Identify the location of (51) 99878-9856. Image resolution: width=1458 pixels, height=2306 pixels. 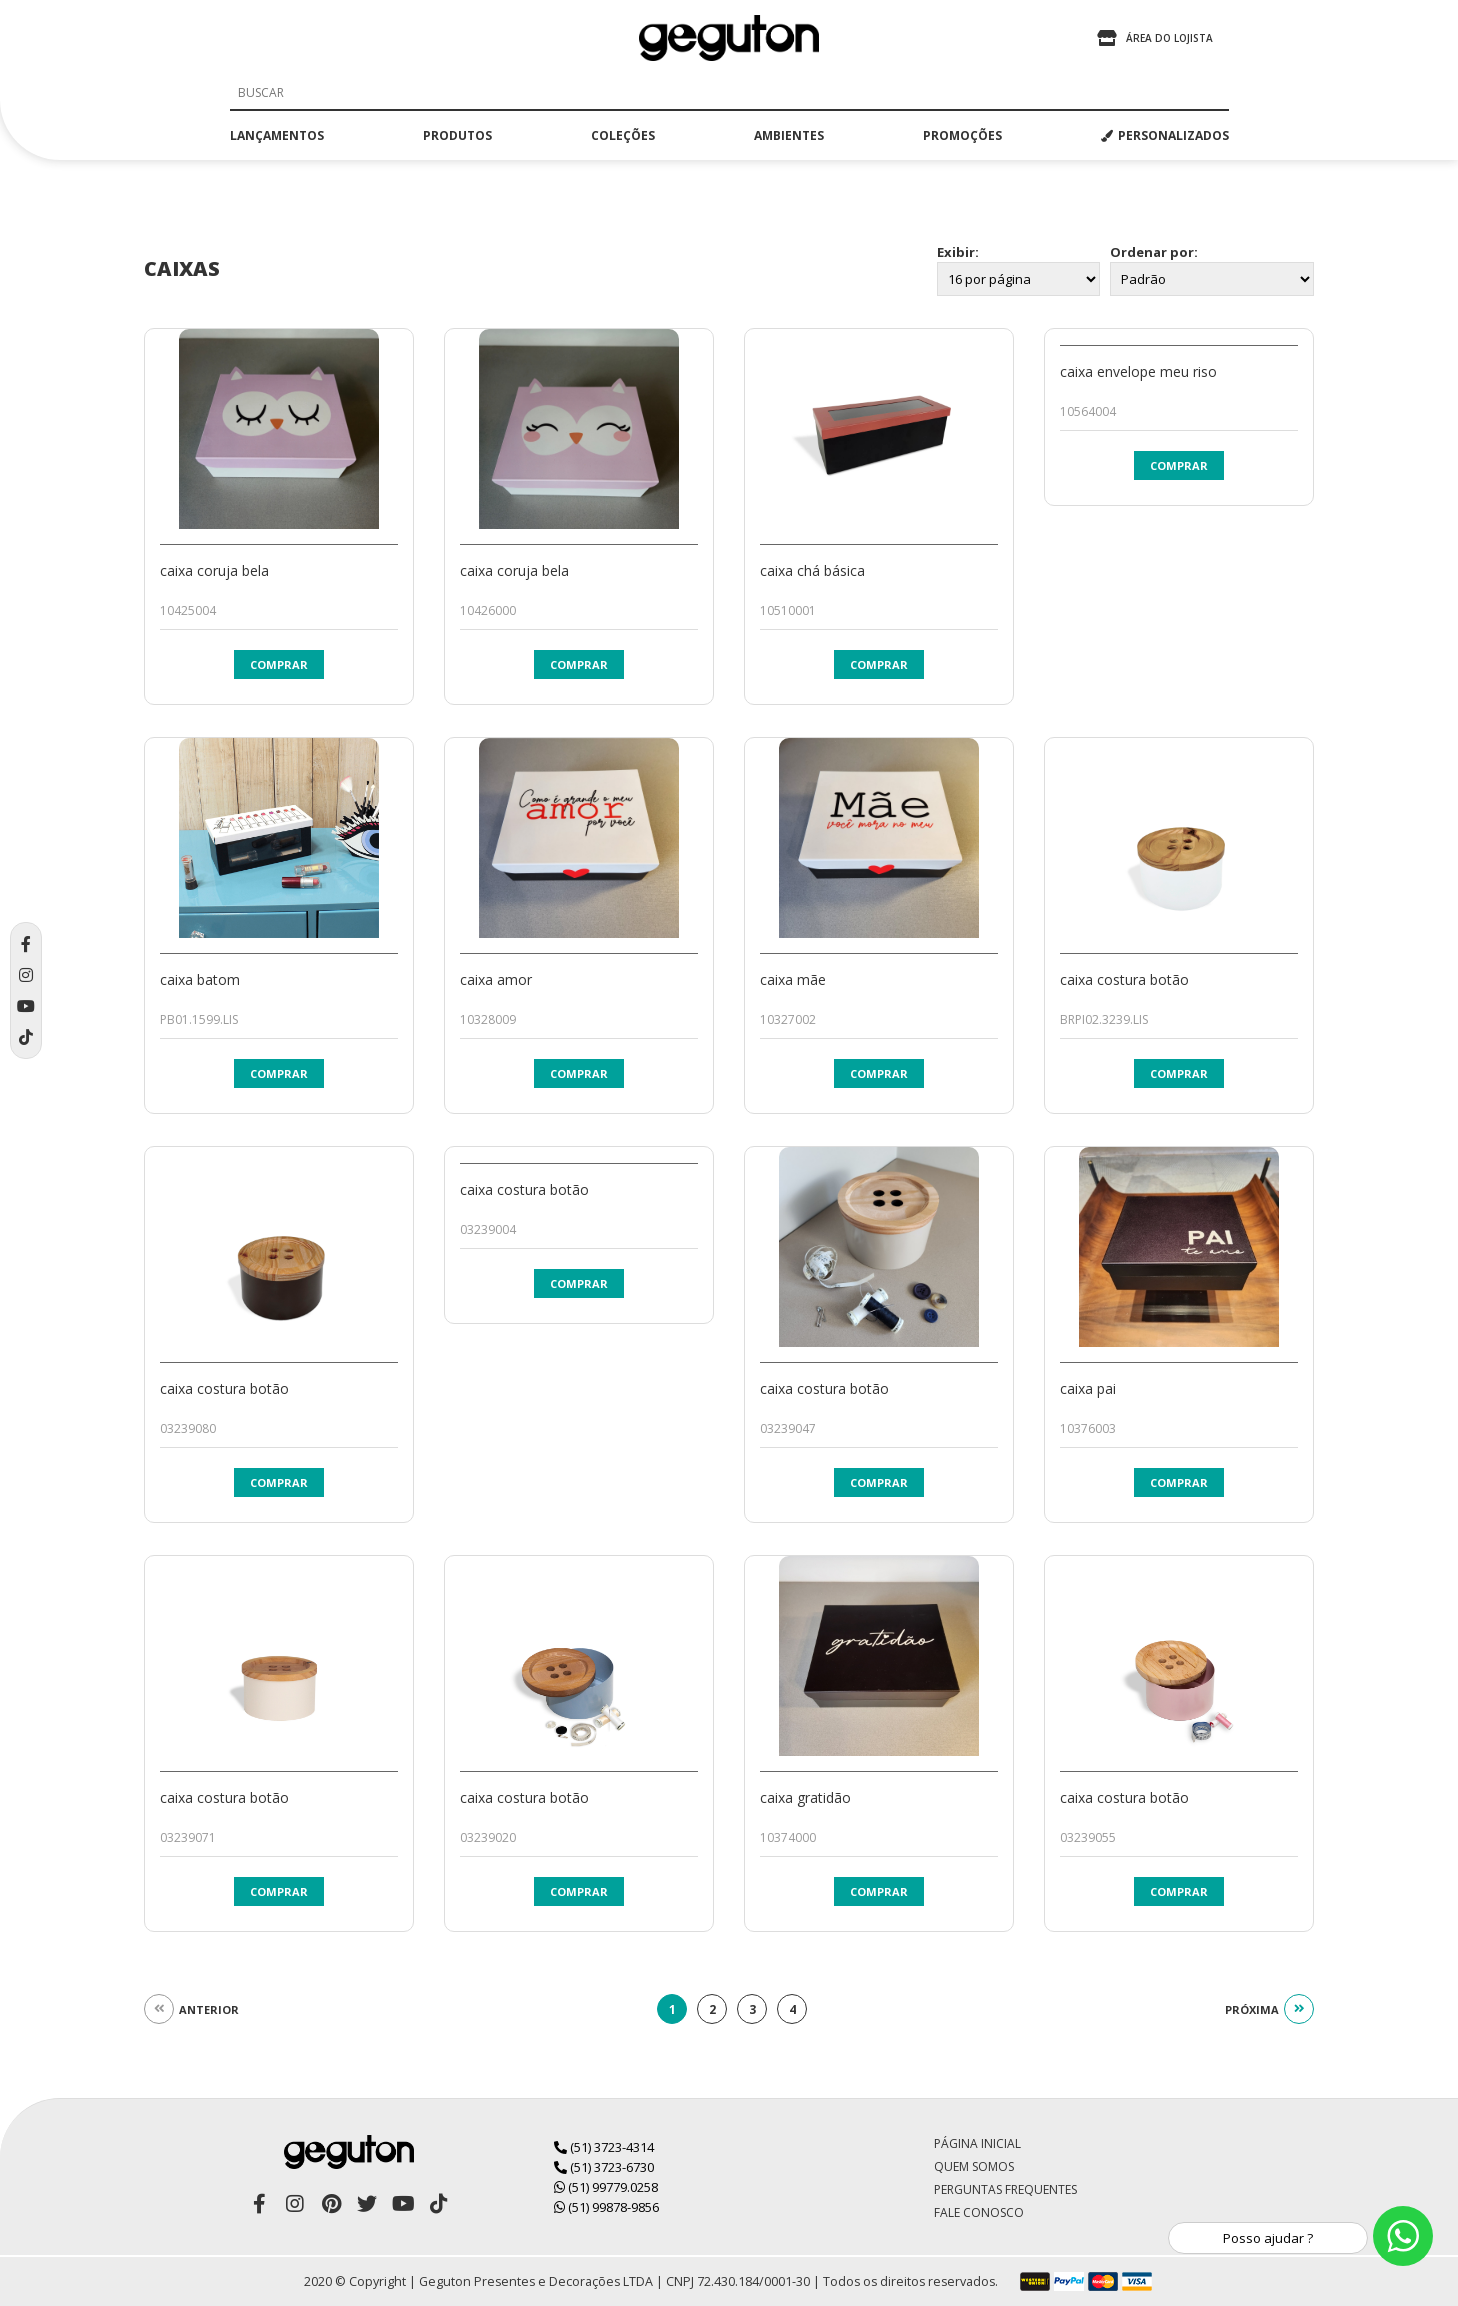
(606, 2207).